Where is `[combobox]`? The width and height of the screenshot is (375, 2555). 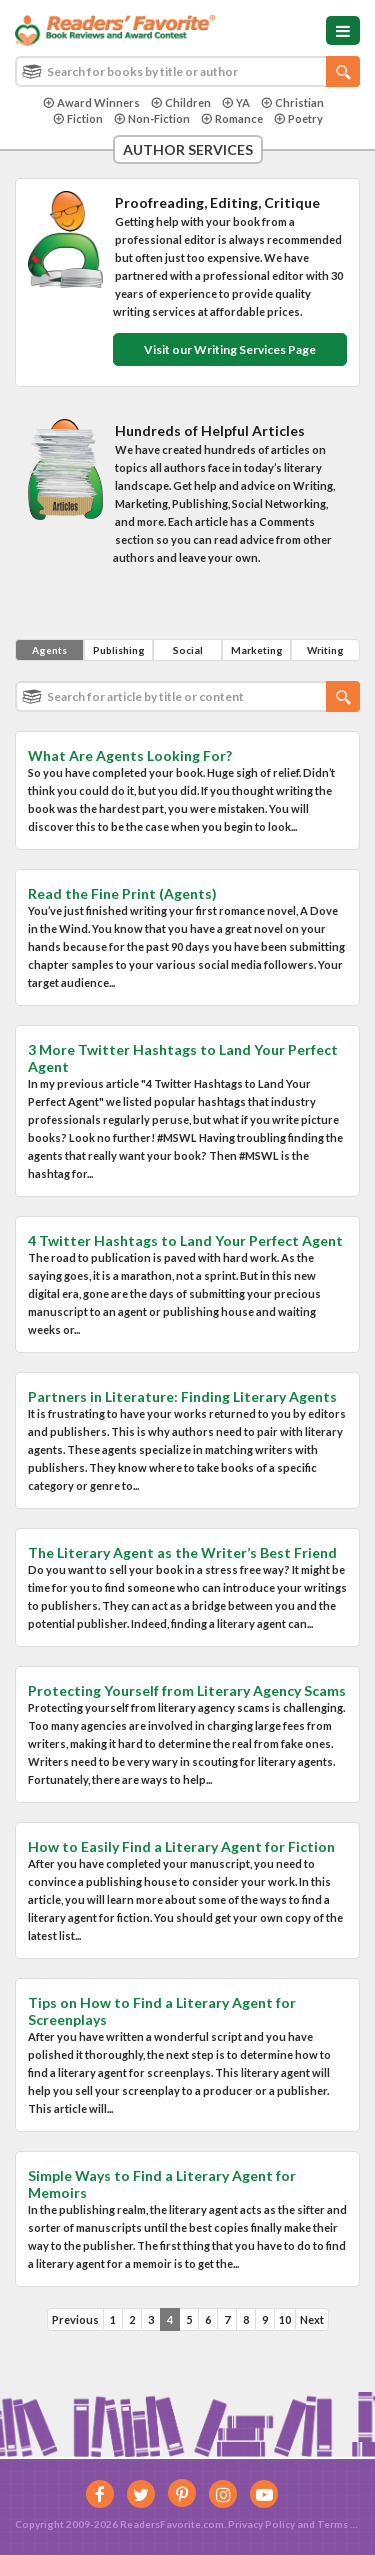
[combobox] is located at coordinates (187, 71).